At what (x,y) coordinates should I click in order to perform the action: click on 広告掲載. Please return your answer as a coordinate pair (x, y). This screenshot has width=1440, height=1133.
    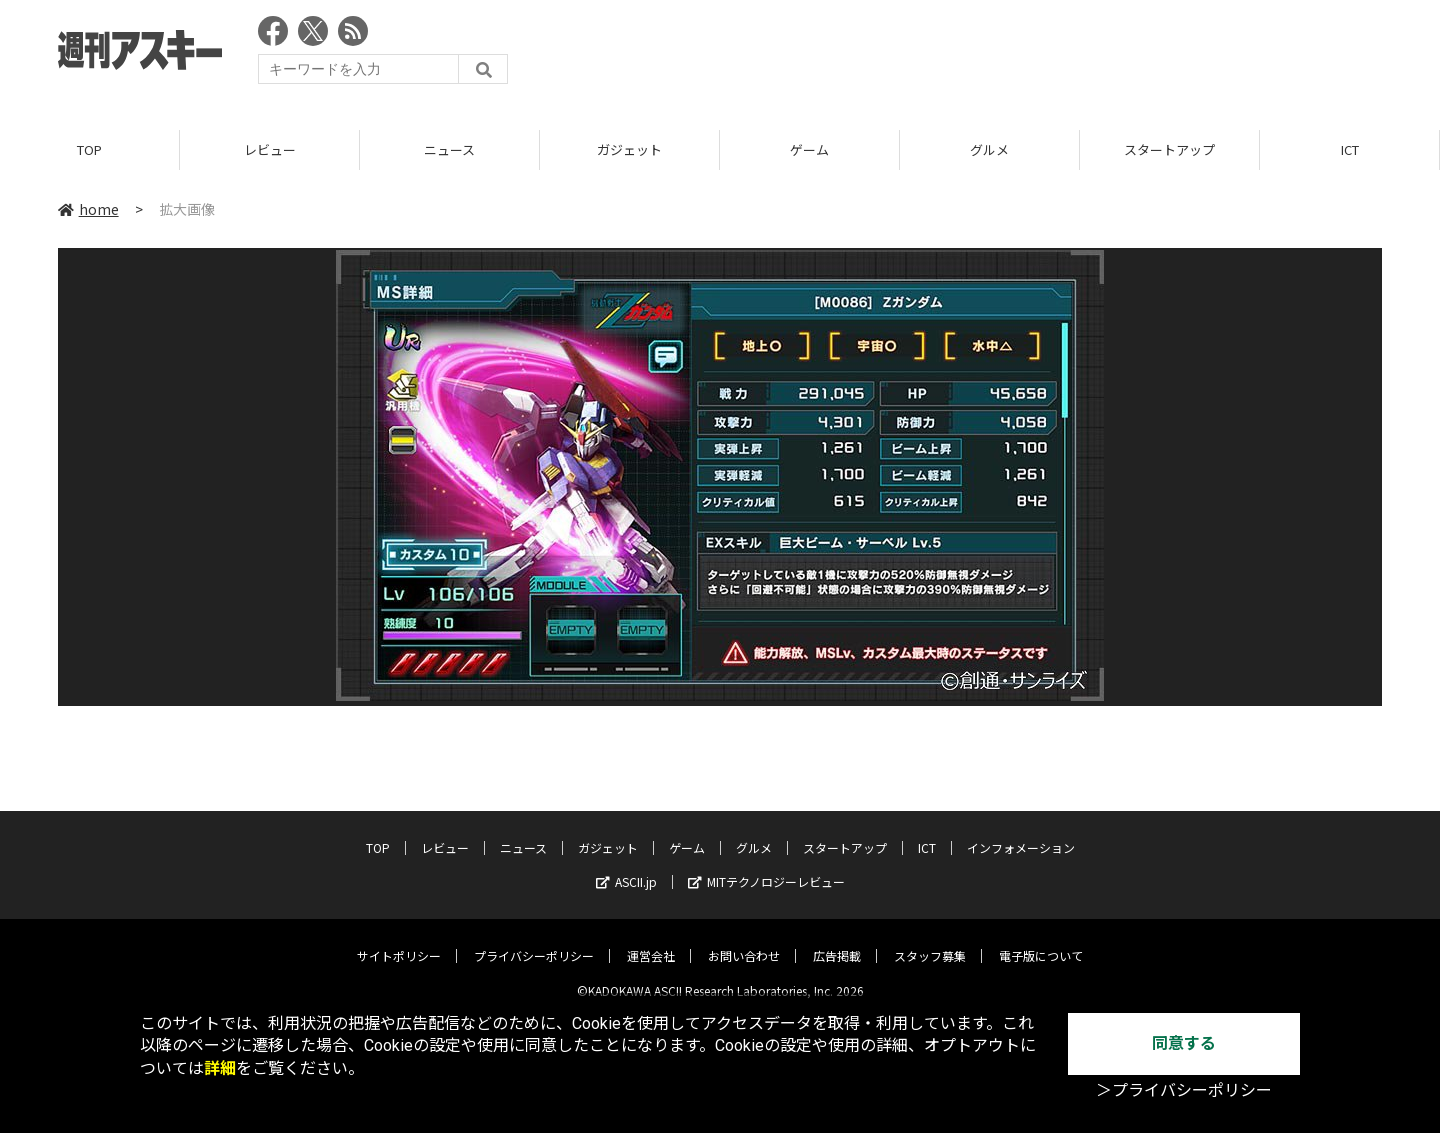
    Looking at the image, I should click on (837, 940).